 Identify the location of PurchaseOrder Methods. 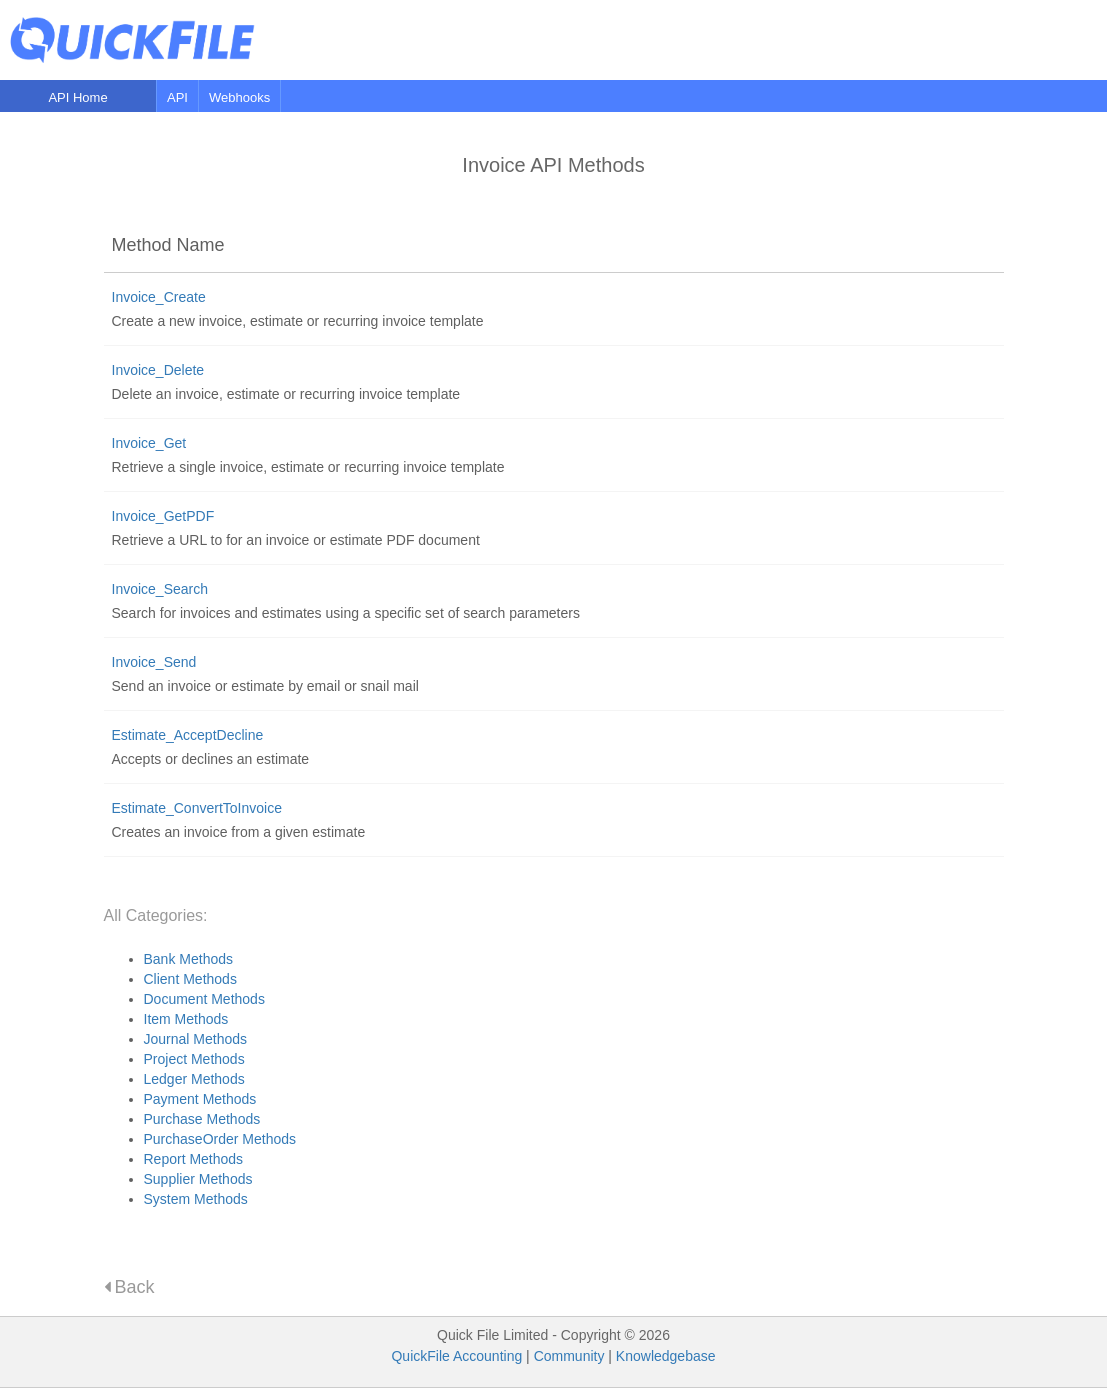
(220, 1139).